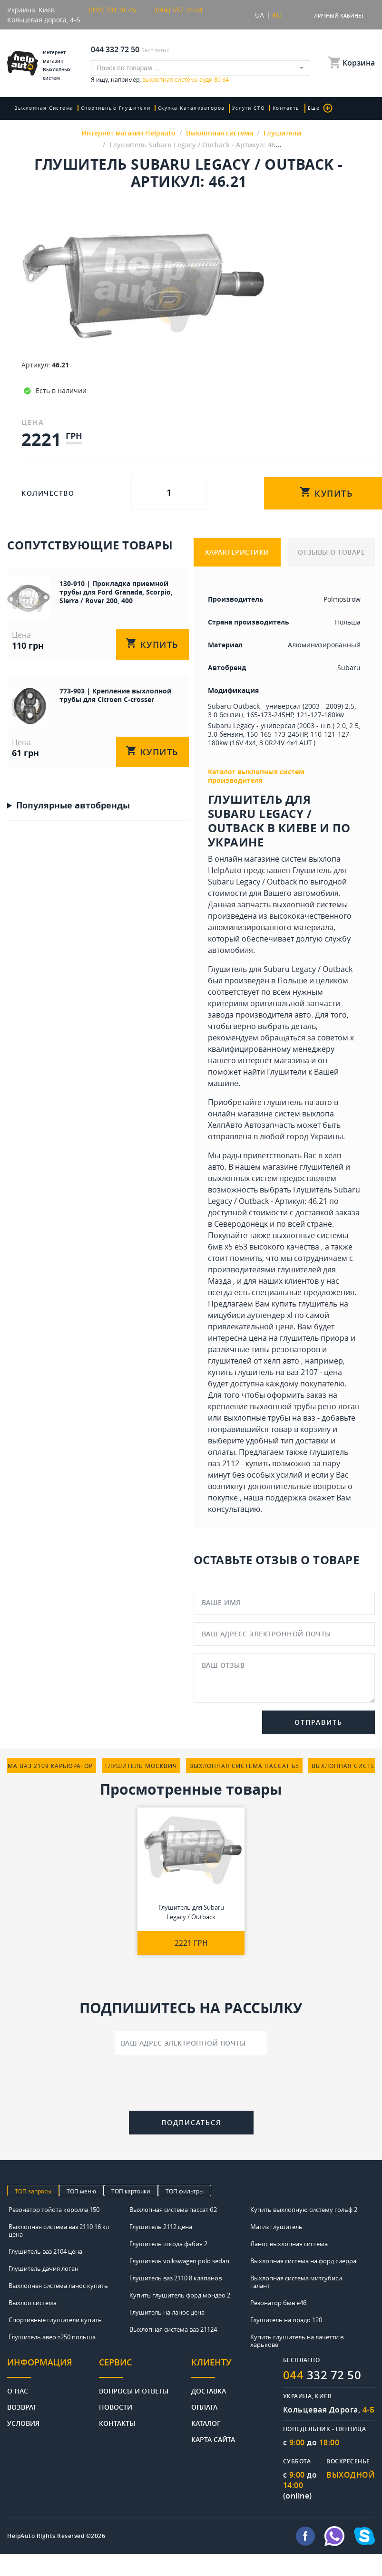 This screenshot has height=2576, width=382. I want to click on О нас, so click(17, 2390).